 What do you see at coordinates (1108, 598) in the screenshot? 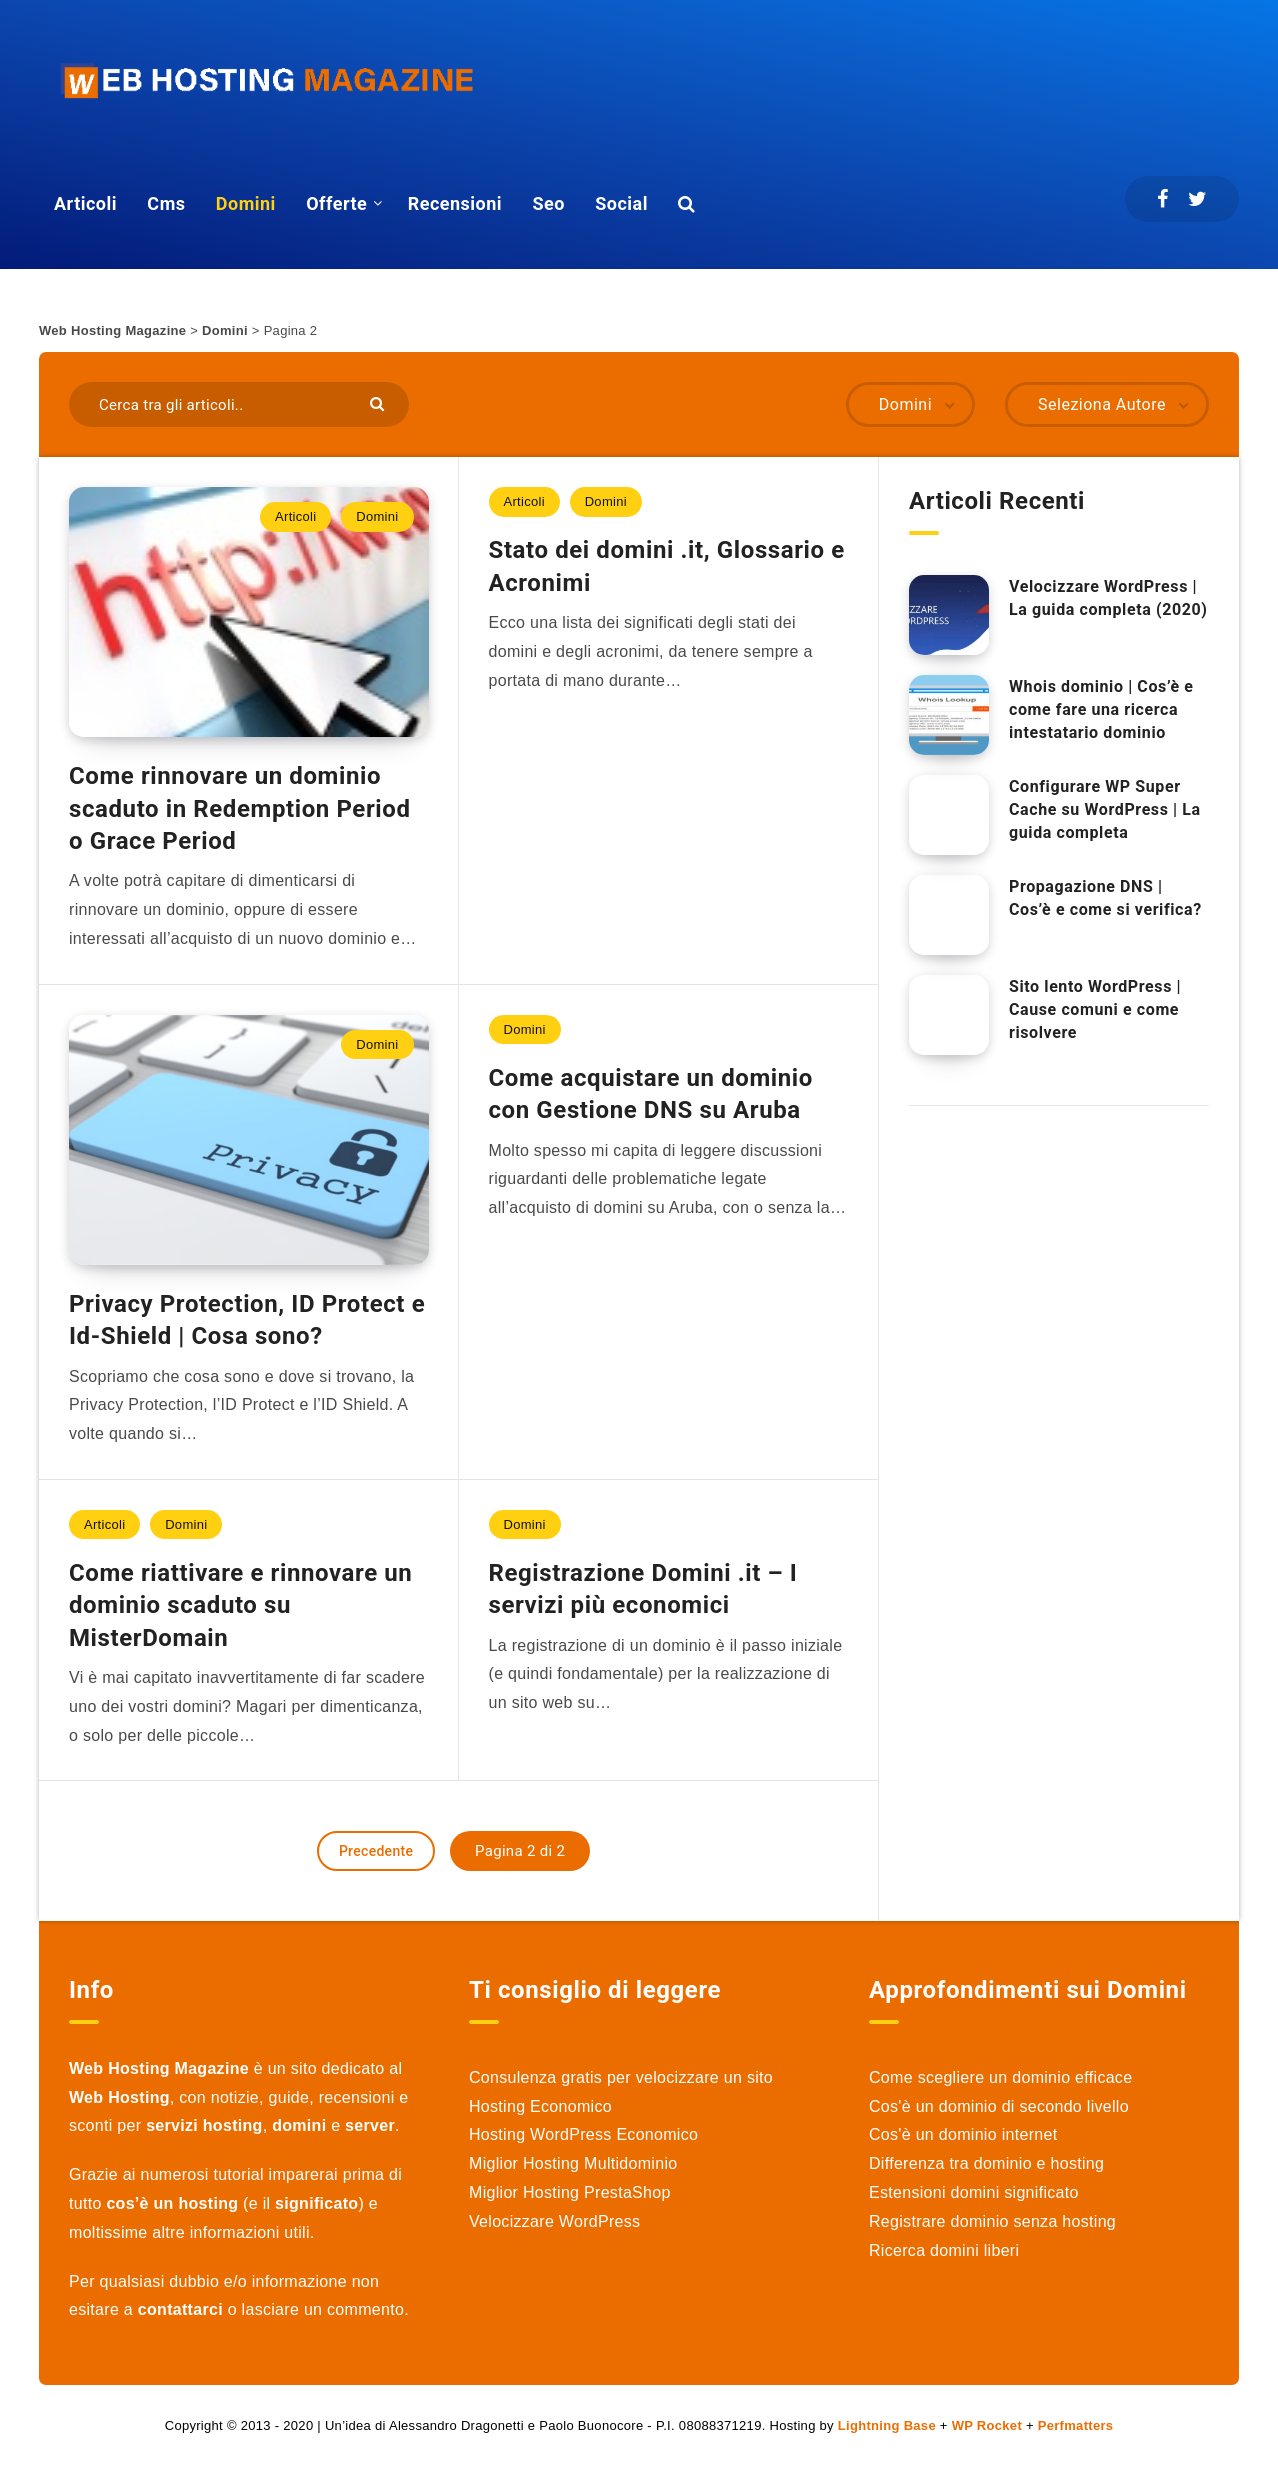
I see `Velocizzare WordPress | La guida completa (2020)` at bounding box center [1108, 598].